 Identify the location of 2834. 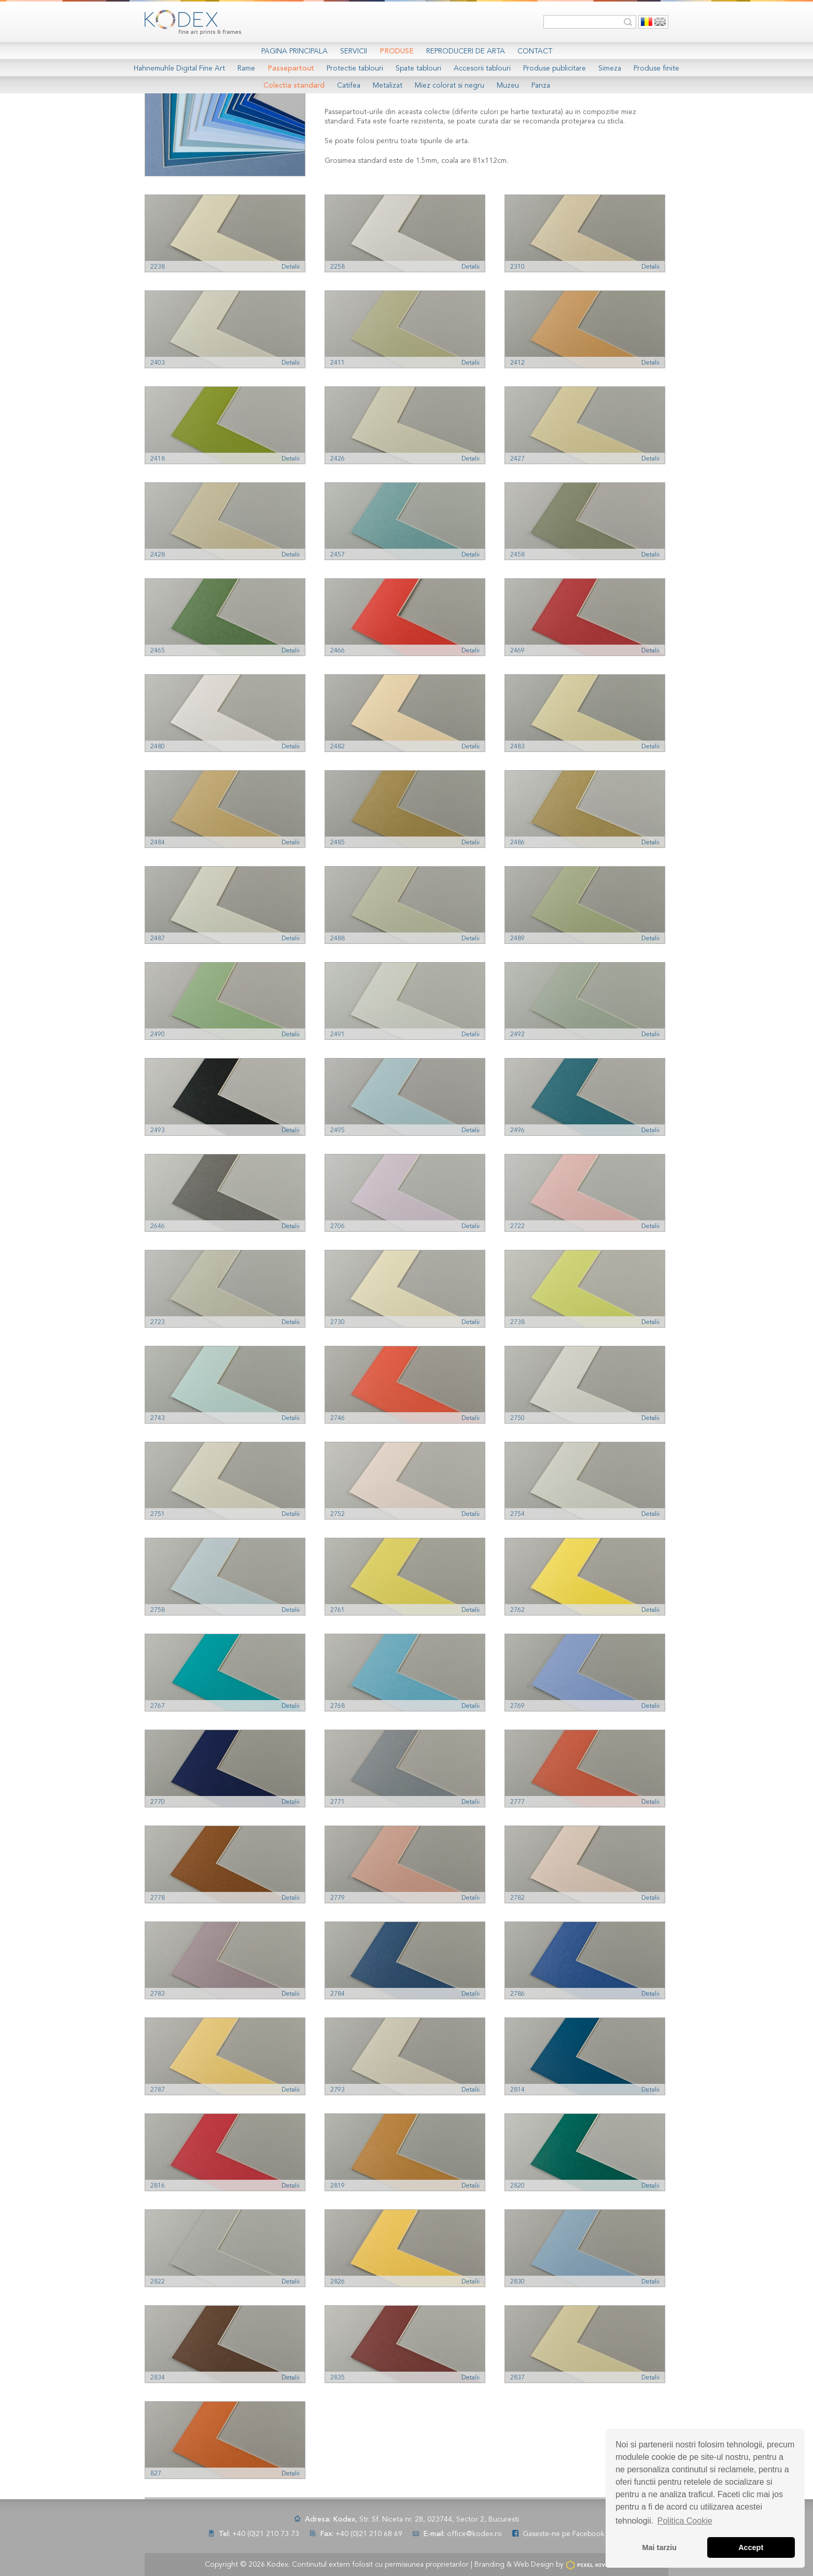
(157, 2378).